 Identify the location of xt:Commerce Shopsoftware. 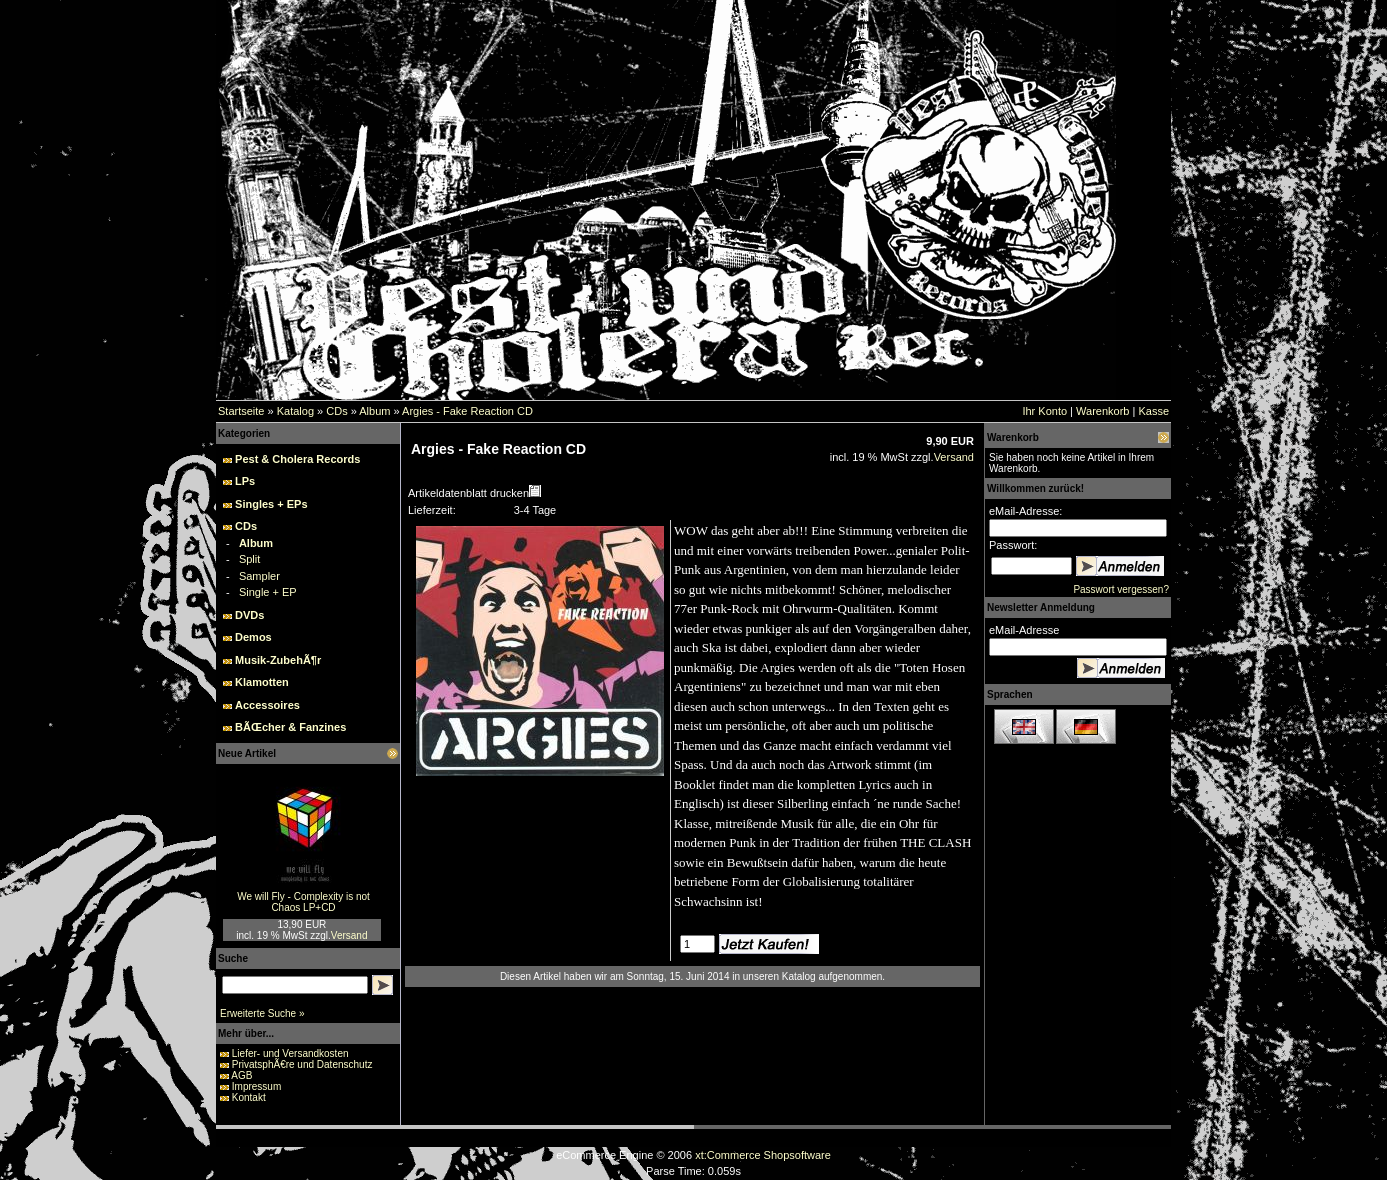
(763, 1155).